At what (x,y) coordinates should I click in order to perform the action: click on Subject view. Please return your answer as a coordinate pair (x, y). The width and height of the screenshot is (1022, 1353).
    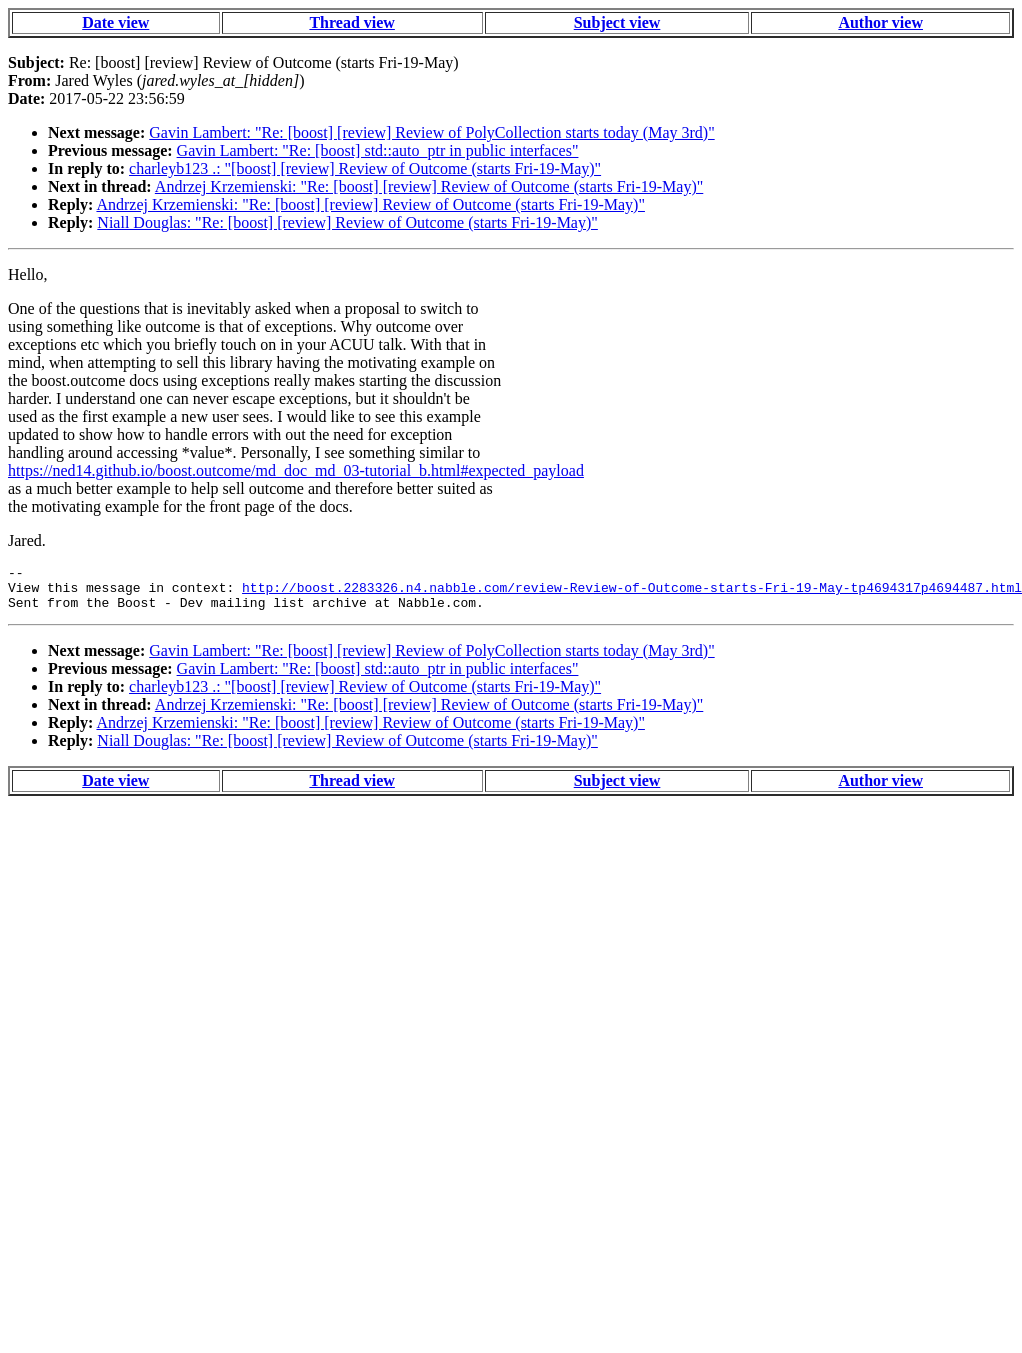
    Looking at the image, I should click on (617, 22).